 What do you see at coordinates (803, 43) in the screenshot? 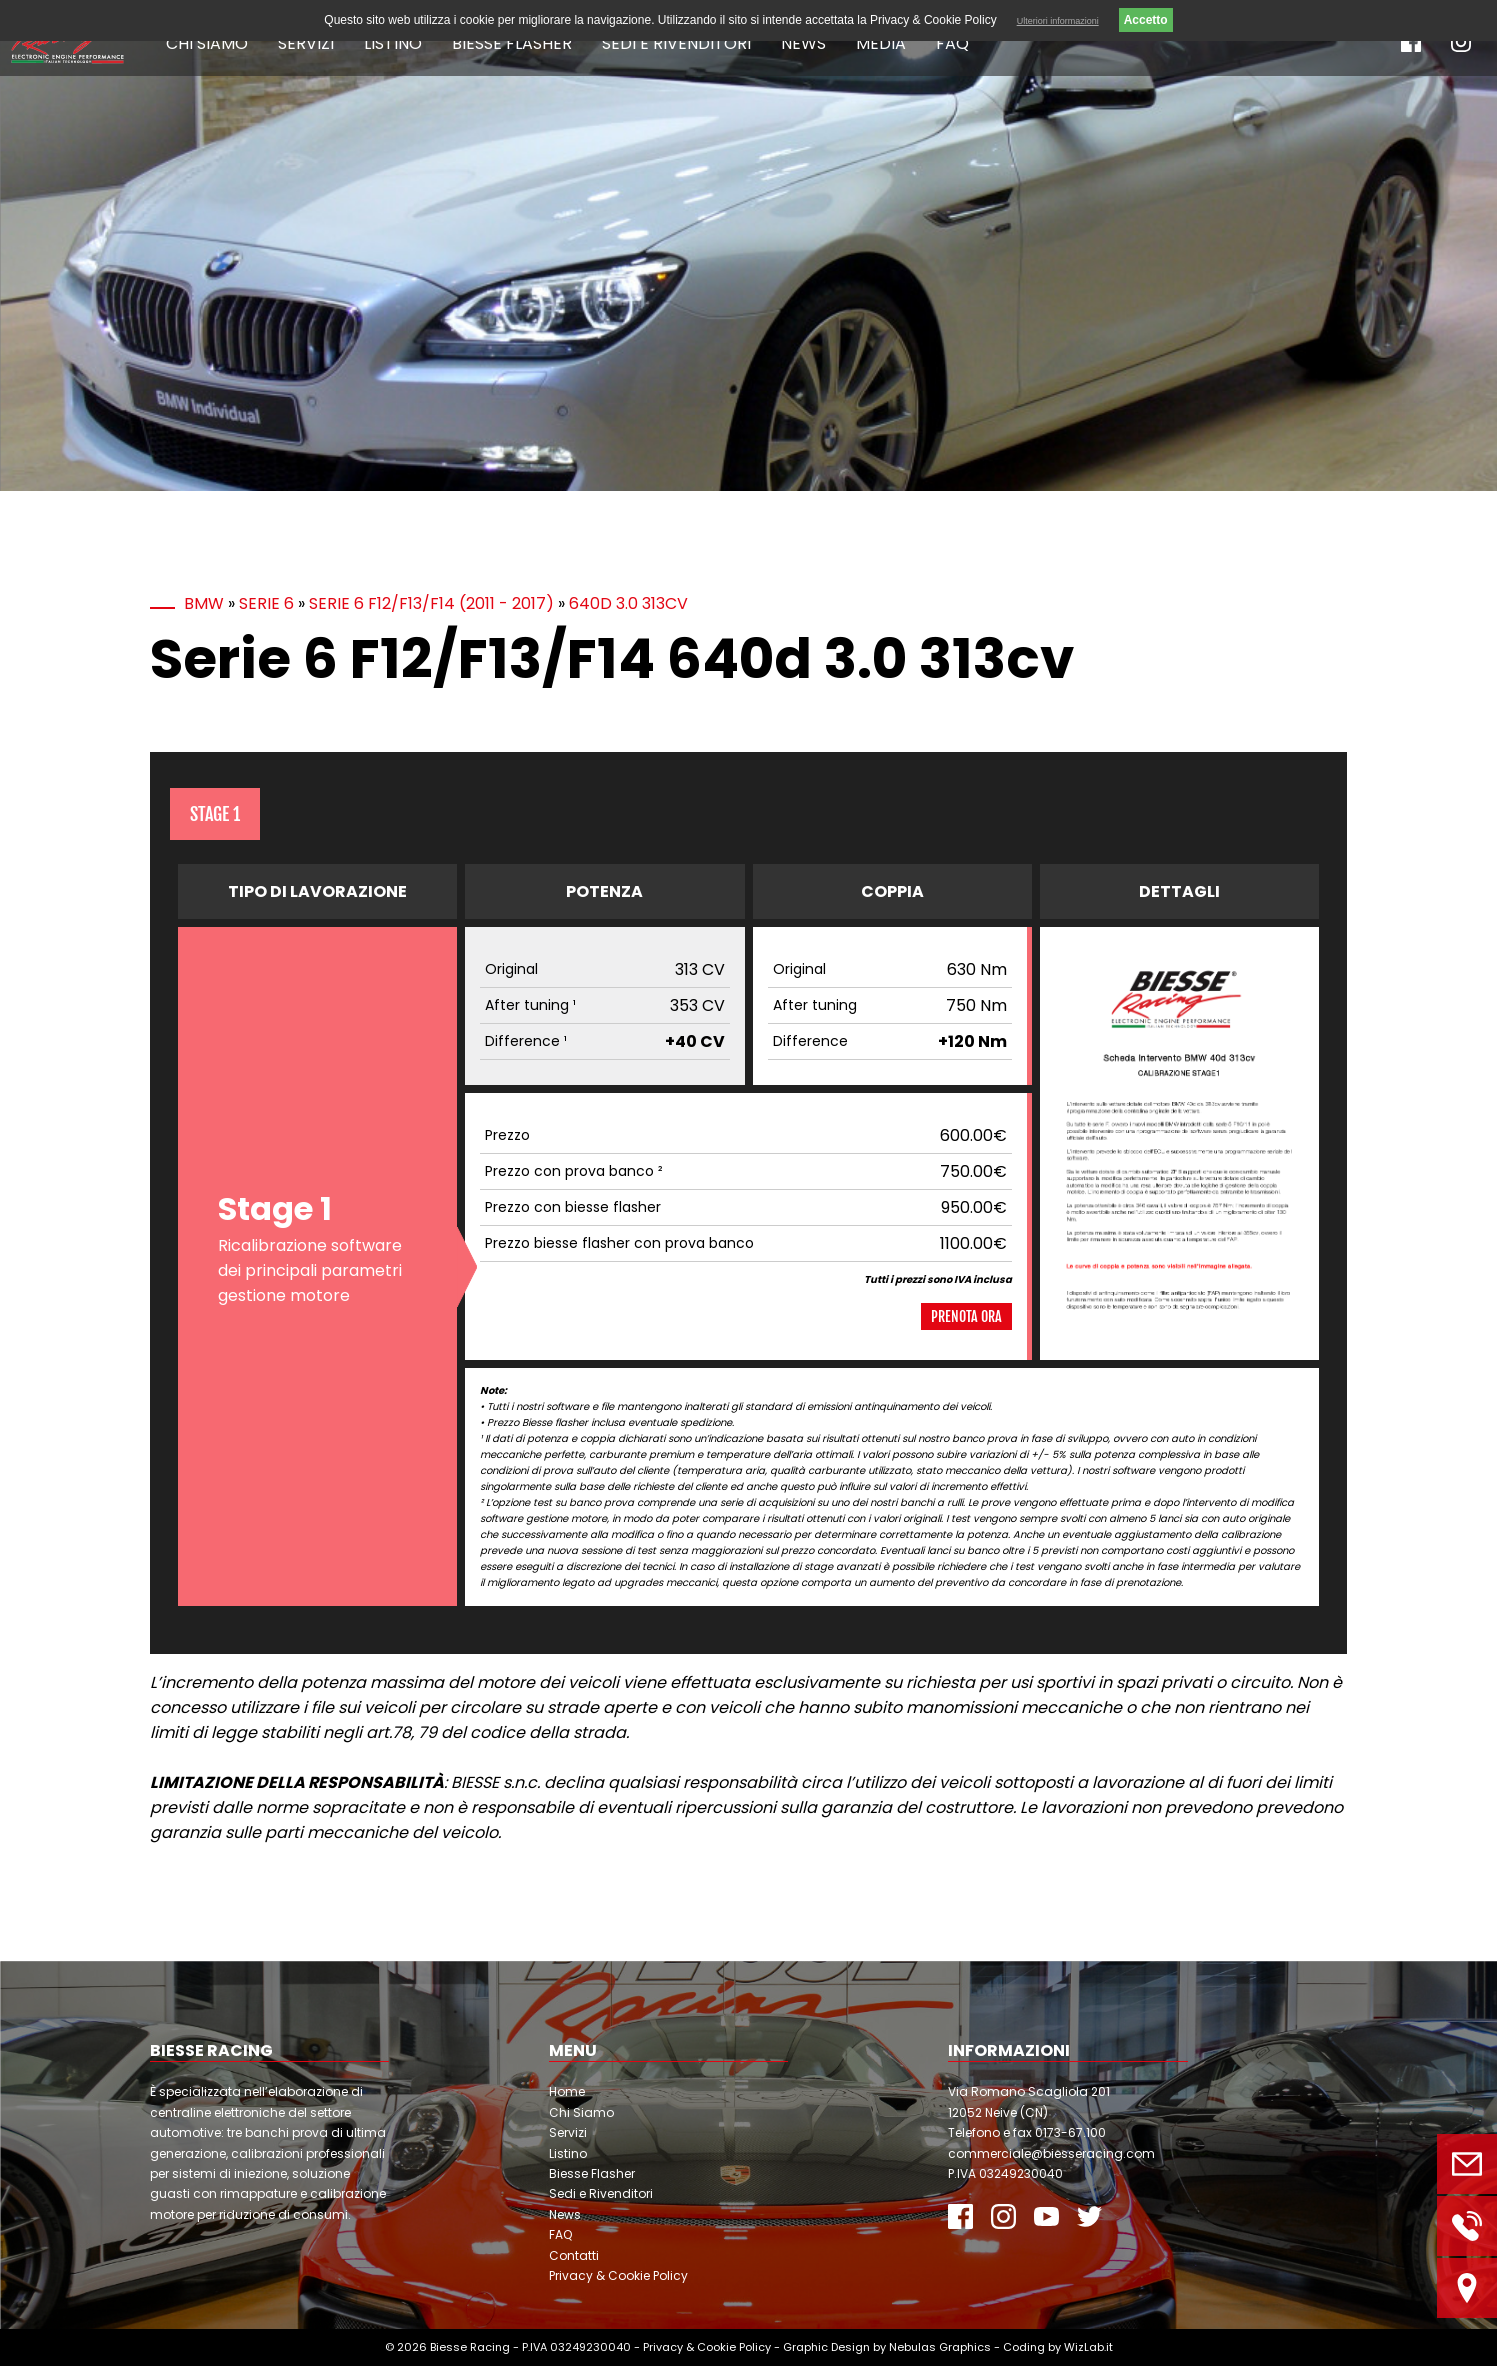
I see `News` at bounding box center [803, 43].